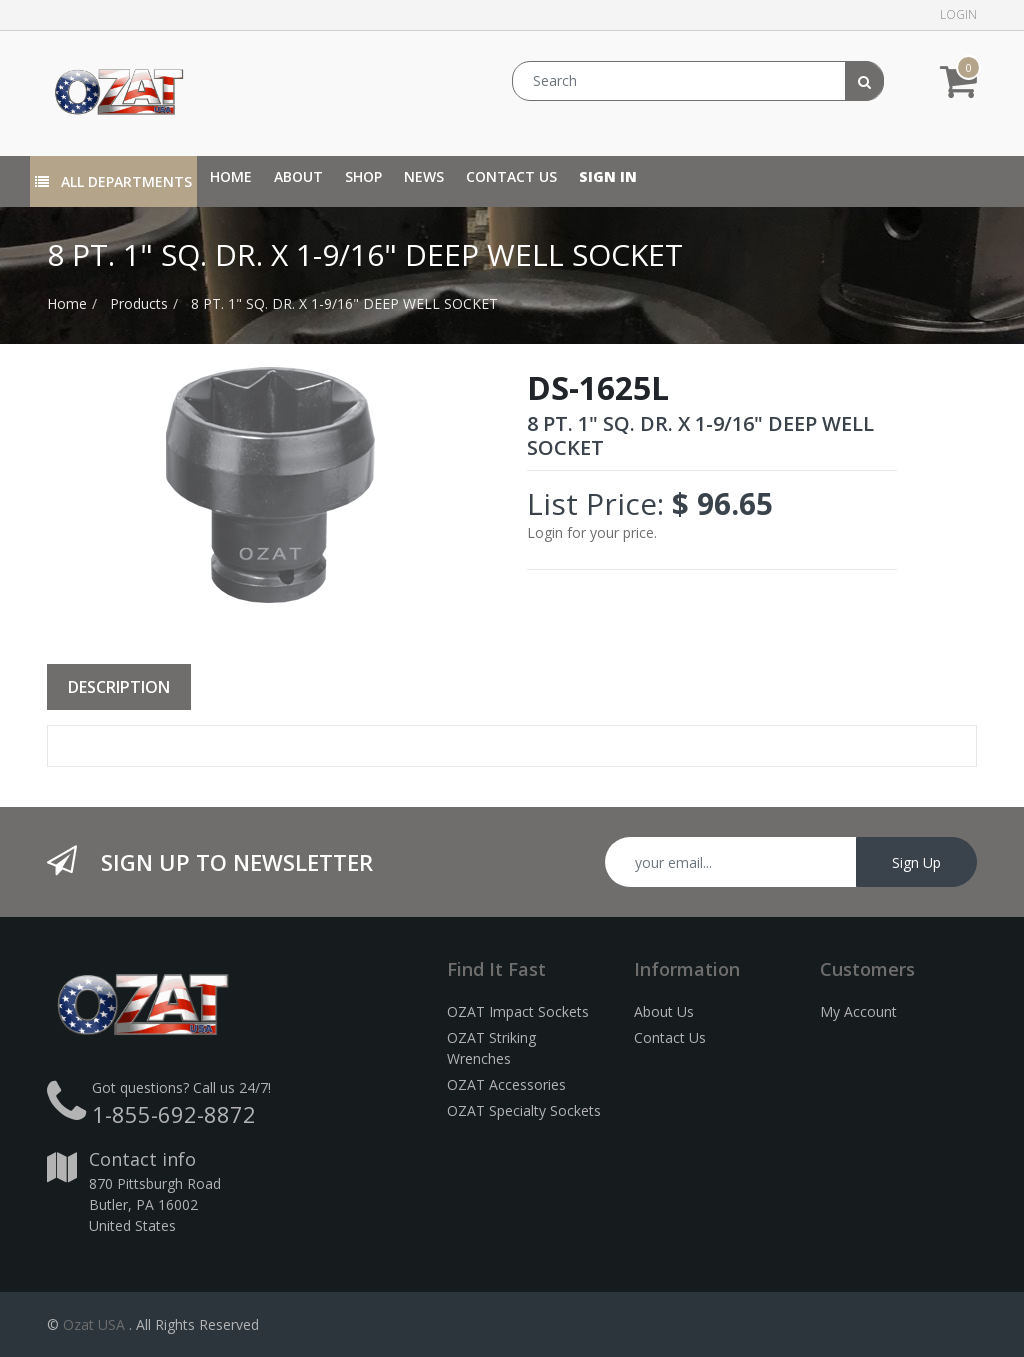 Image resolution: width=1024 pixels, height=1357 pixels. What do you see at coordinates (916, 862) in the screenshot?
I see `Sign Up` at bounding box center [916, 862].